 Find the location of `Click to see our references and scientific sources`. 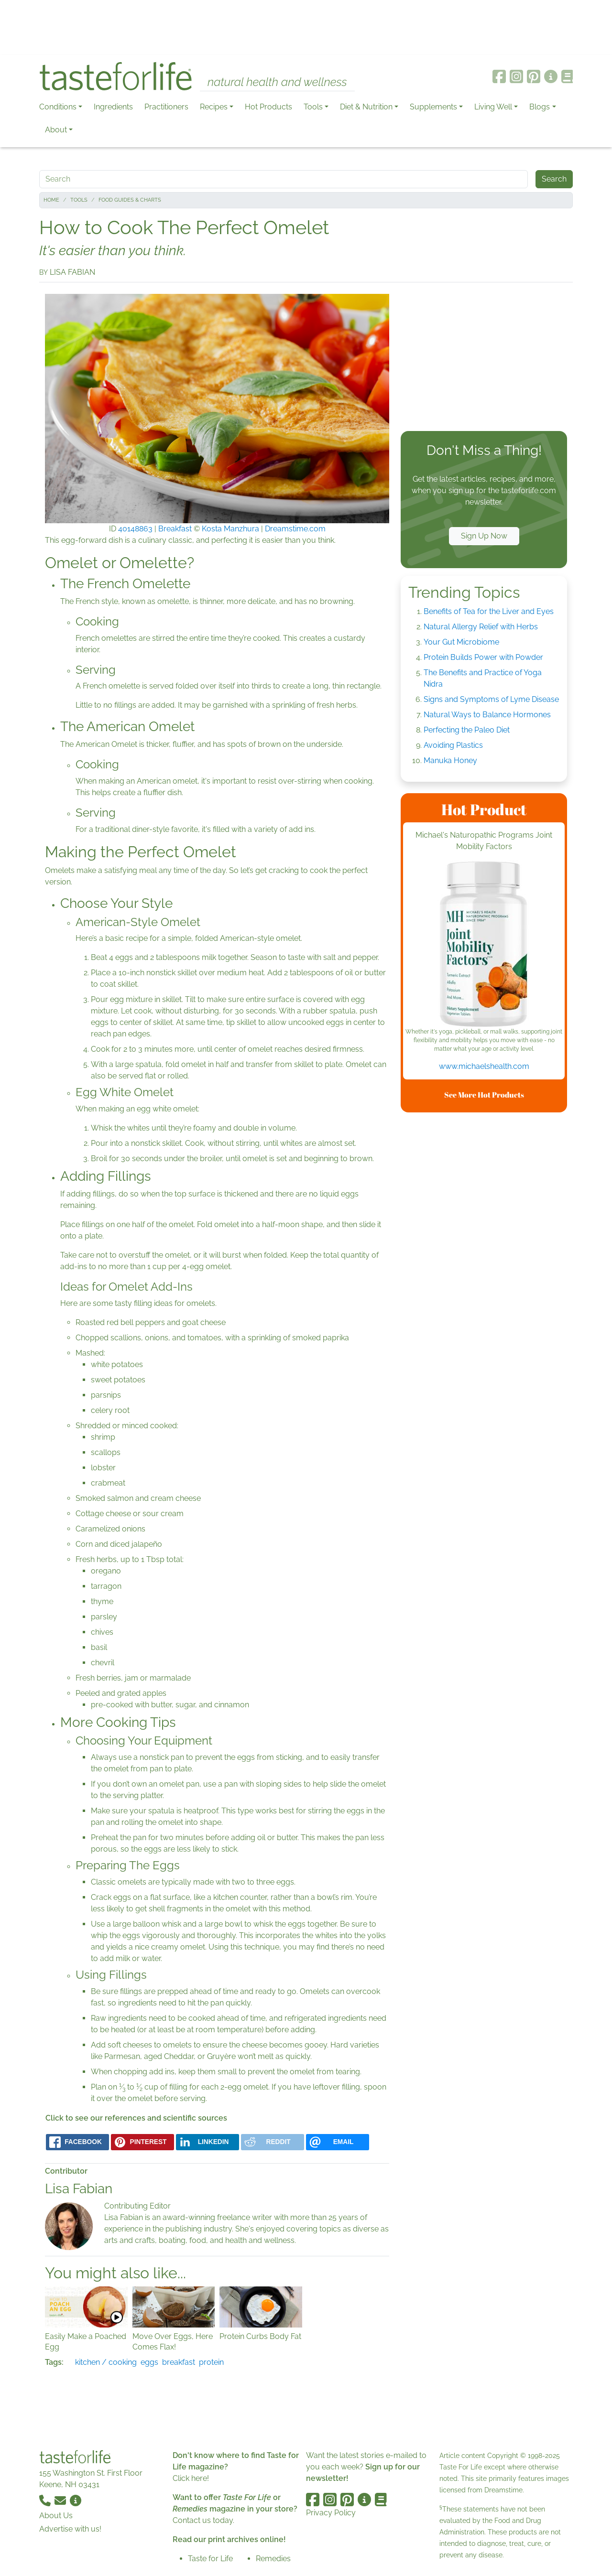

Click to see our references and scientific sources is located at coordinates (136, 2118).